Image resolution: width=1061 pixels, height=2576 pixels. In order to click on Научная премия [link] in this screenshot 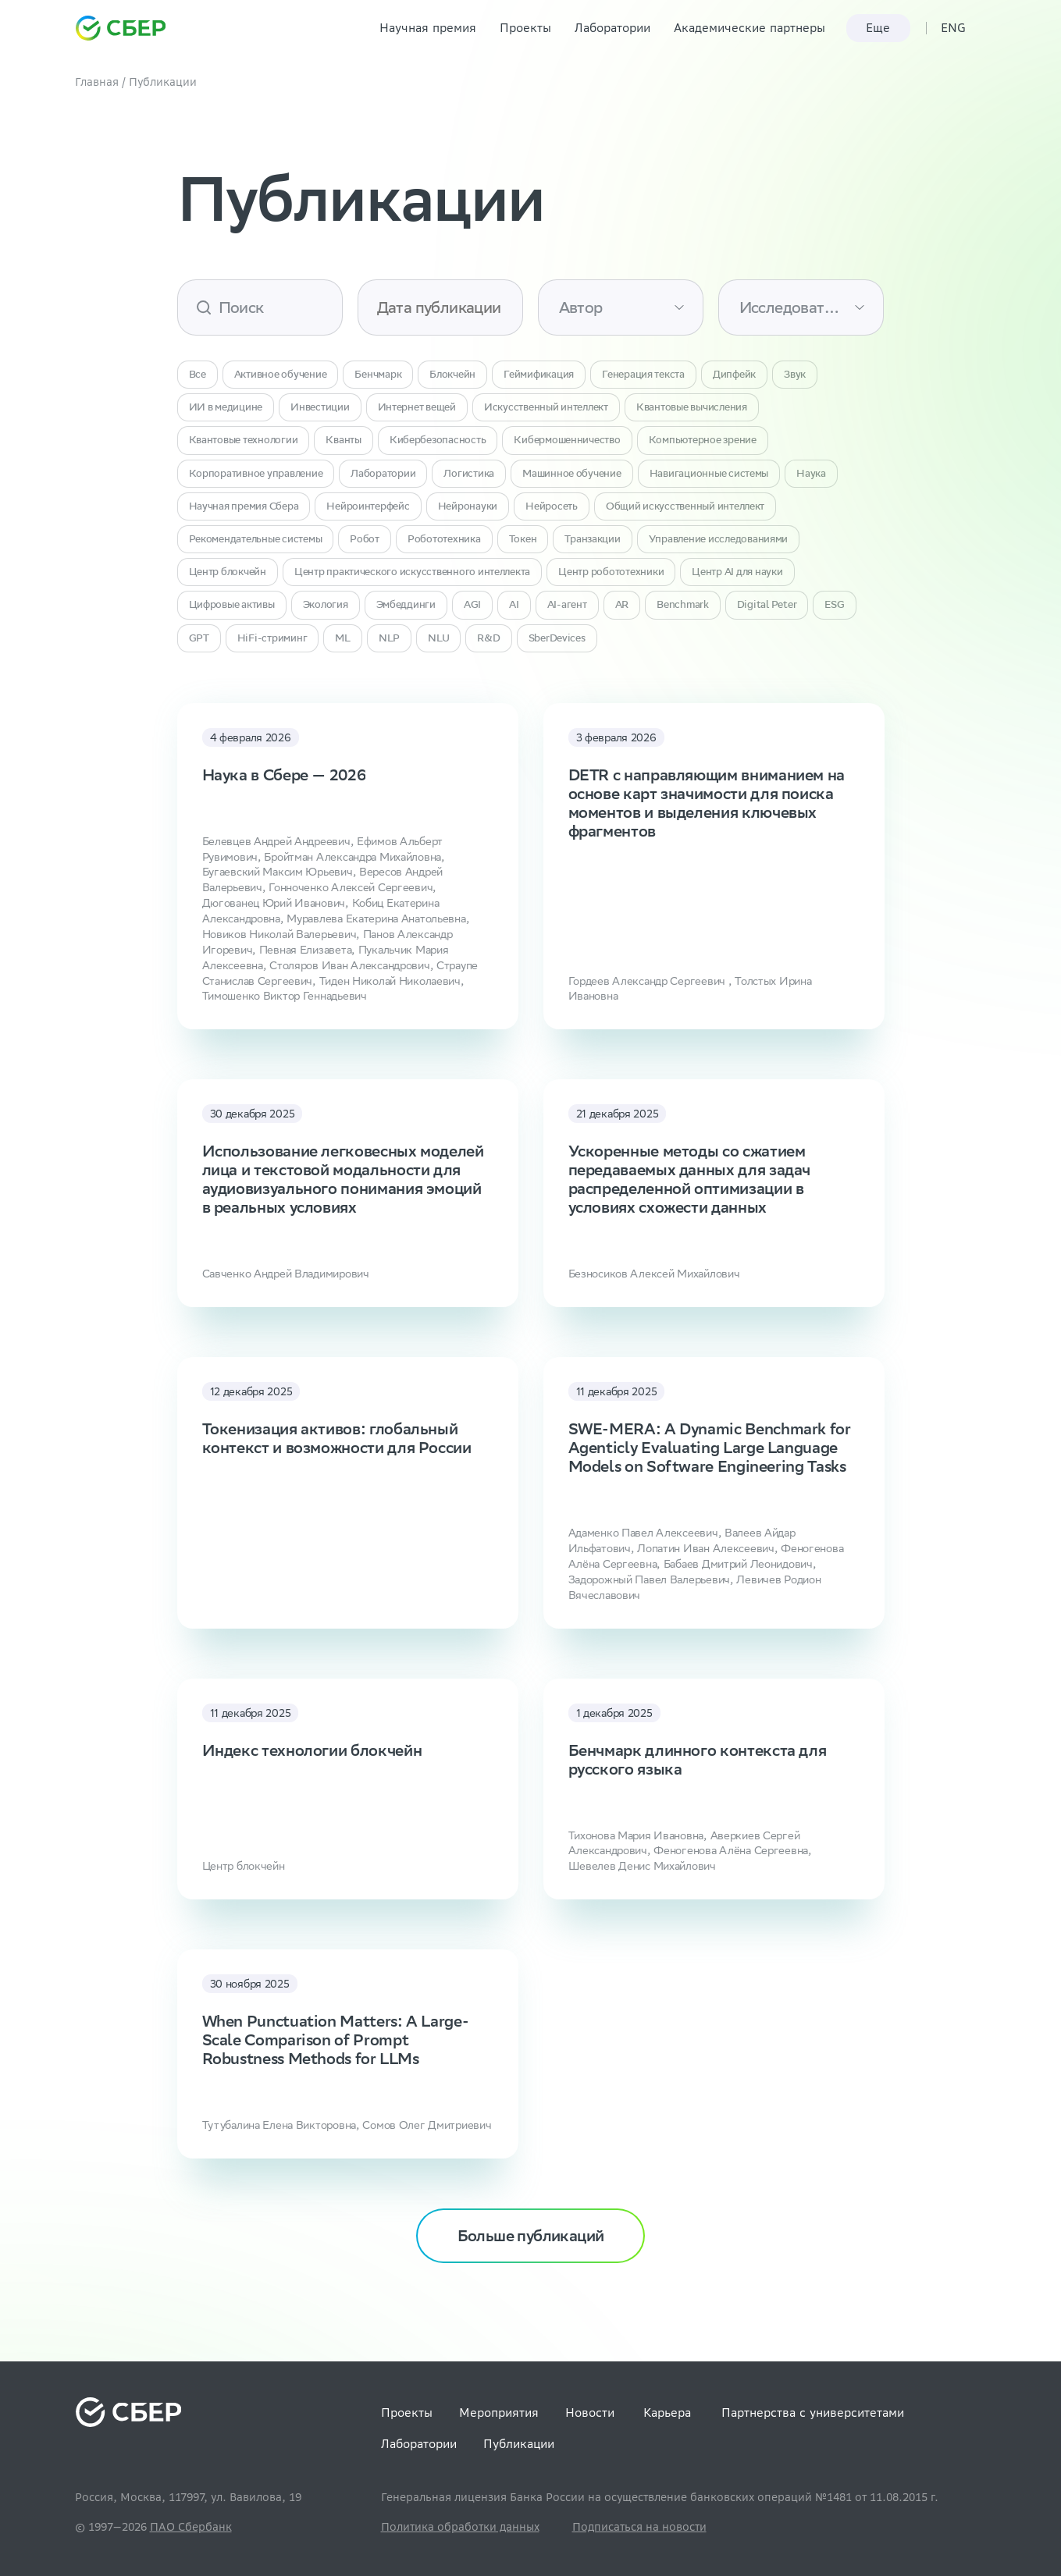, I will do `click(427, 27)`.